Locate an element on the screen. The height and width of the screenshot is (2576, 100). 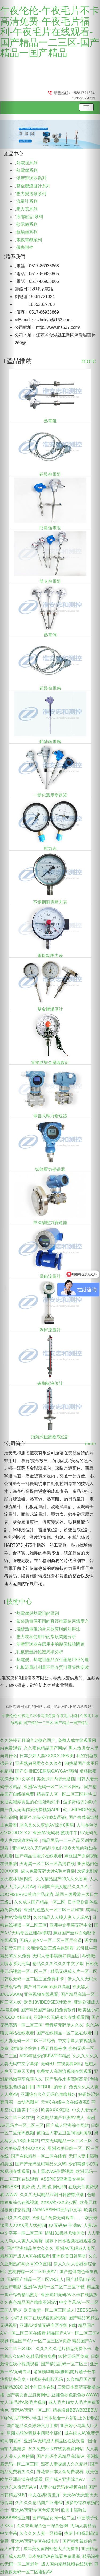
電磁流量計 is located at coordinates (50, 1276).